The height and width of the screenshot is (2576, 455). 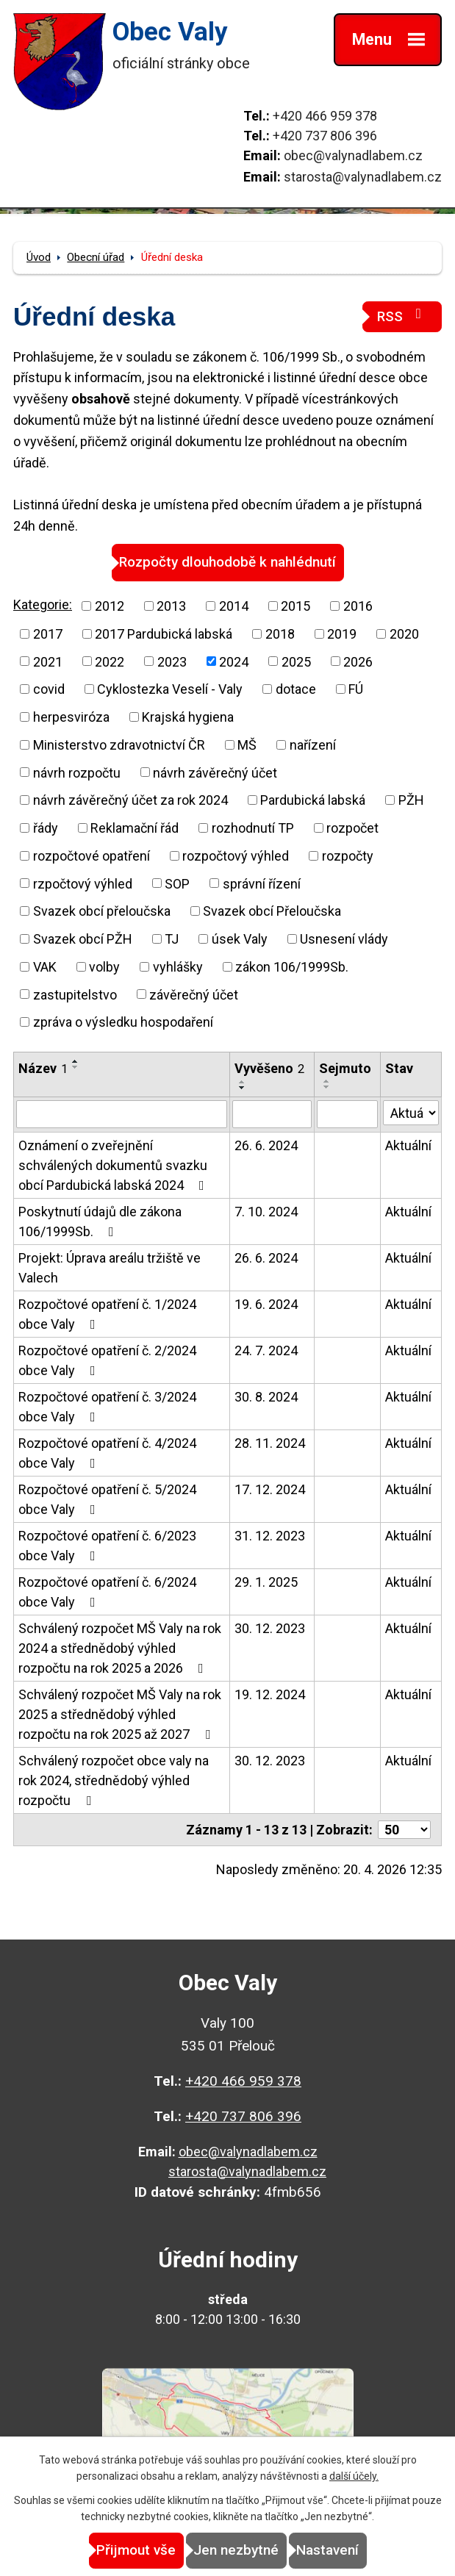 I want to click on volby, so click(x=104, y=967).